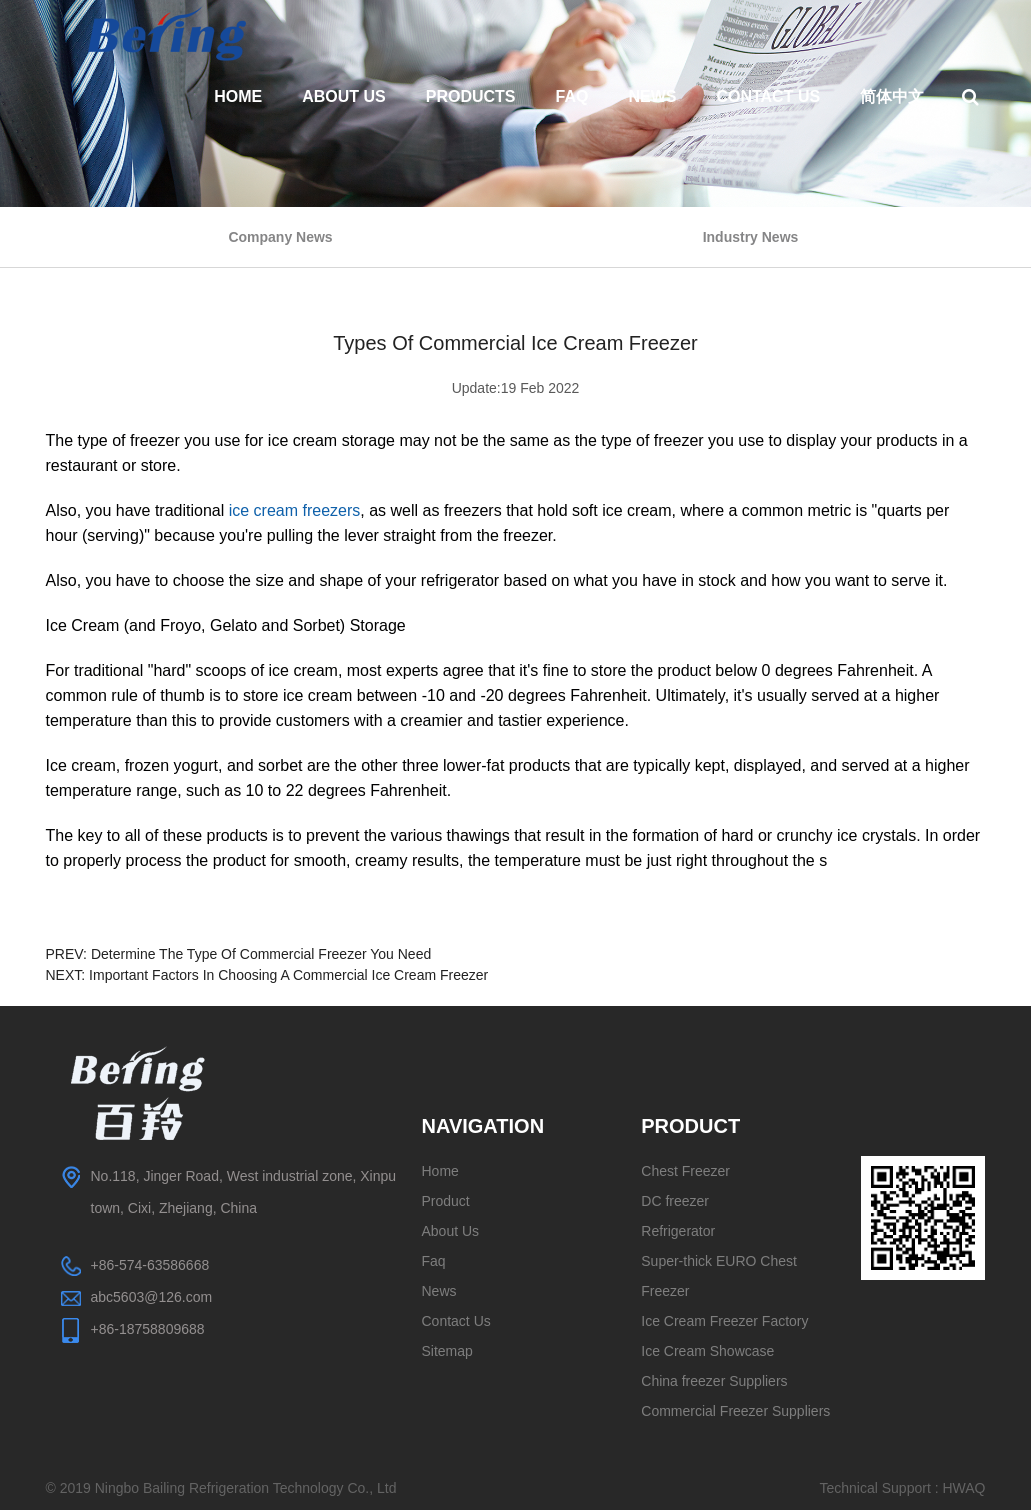 The height and width of the screenshot is (1510, 1031). Describe the element at coordinates (678, 1231) in the screenshot. I see `Refrigerator` at that location.